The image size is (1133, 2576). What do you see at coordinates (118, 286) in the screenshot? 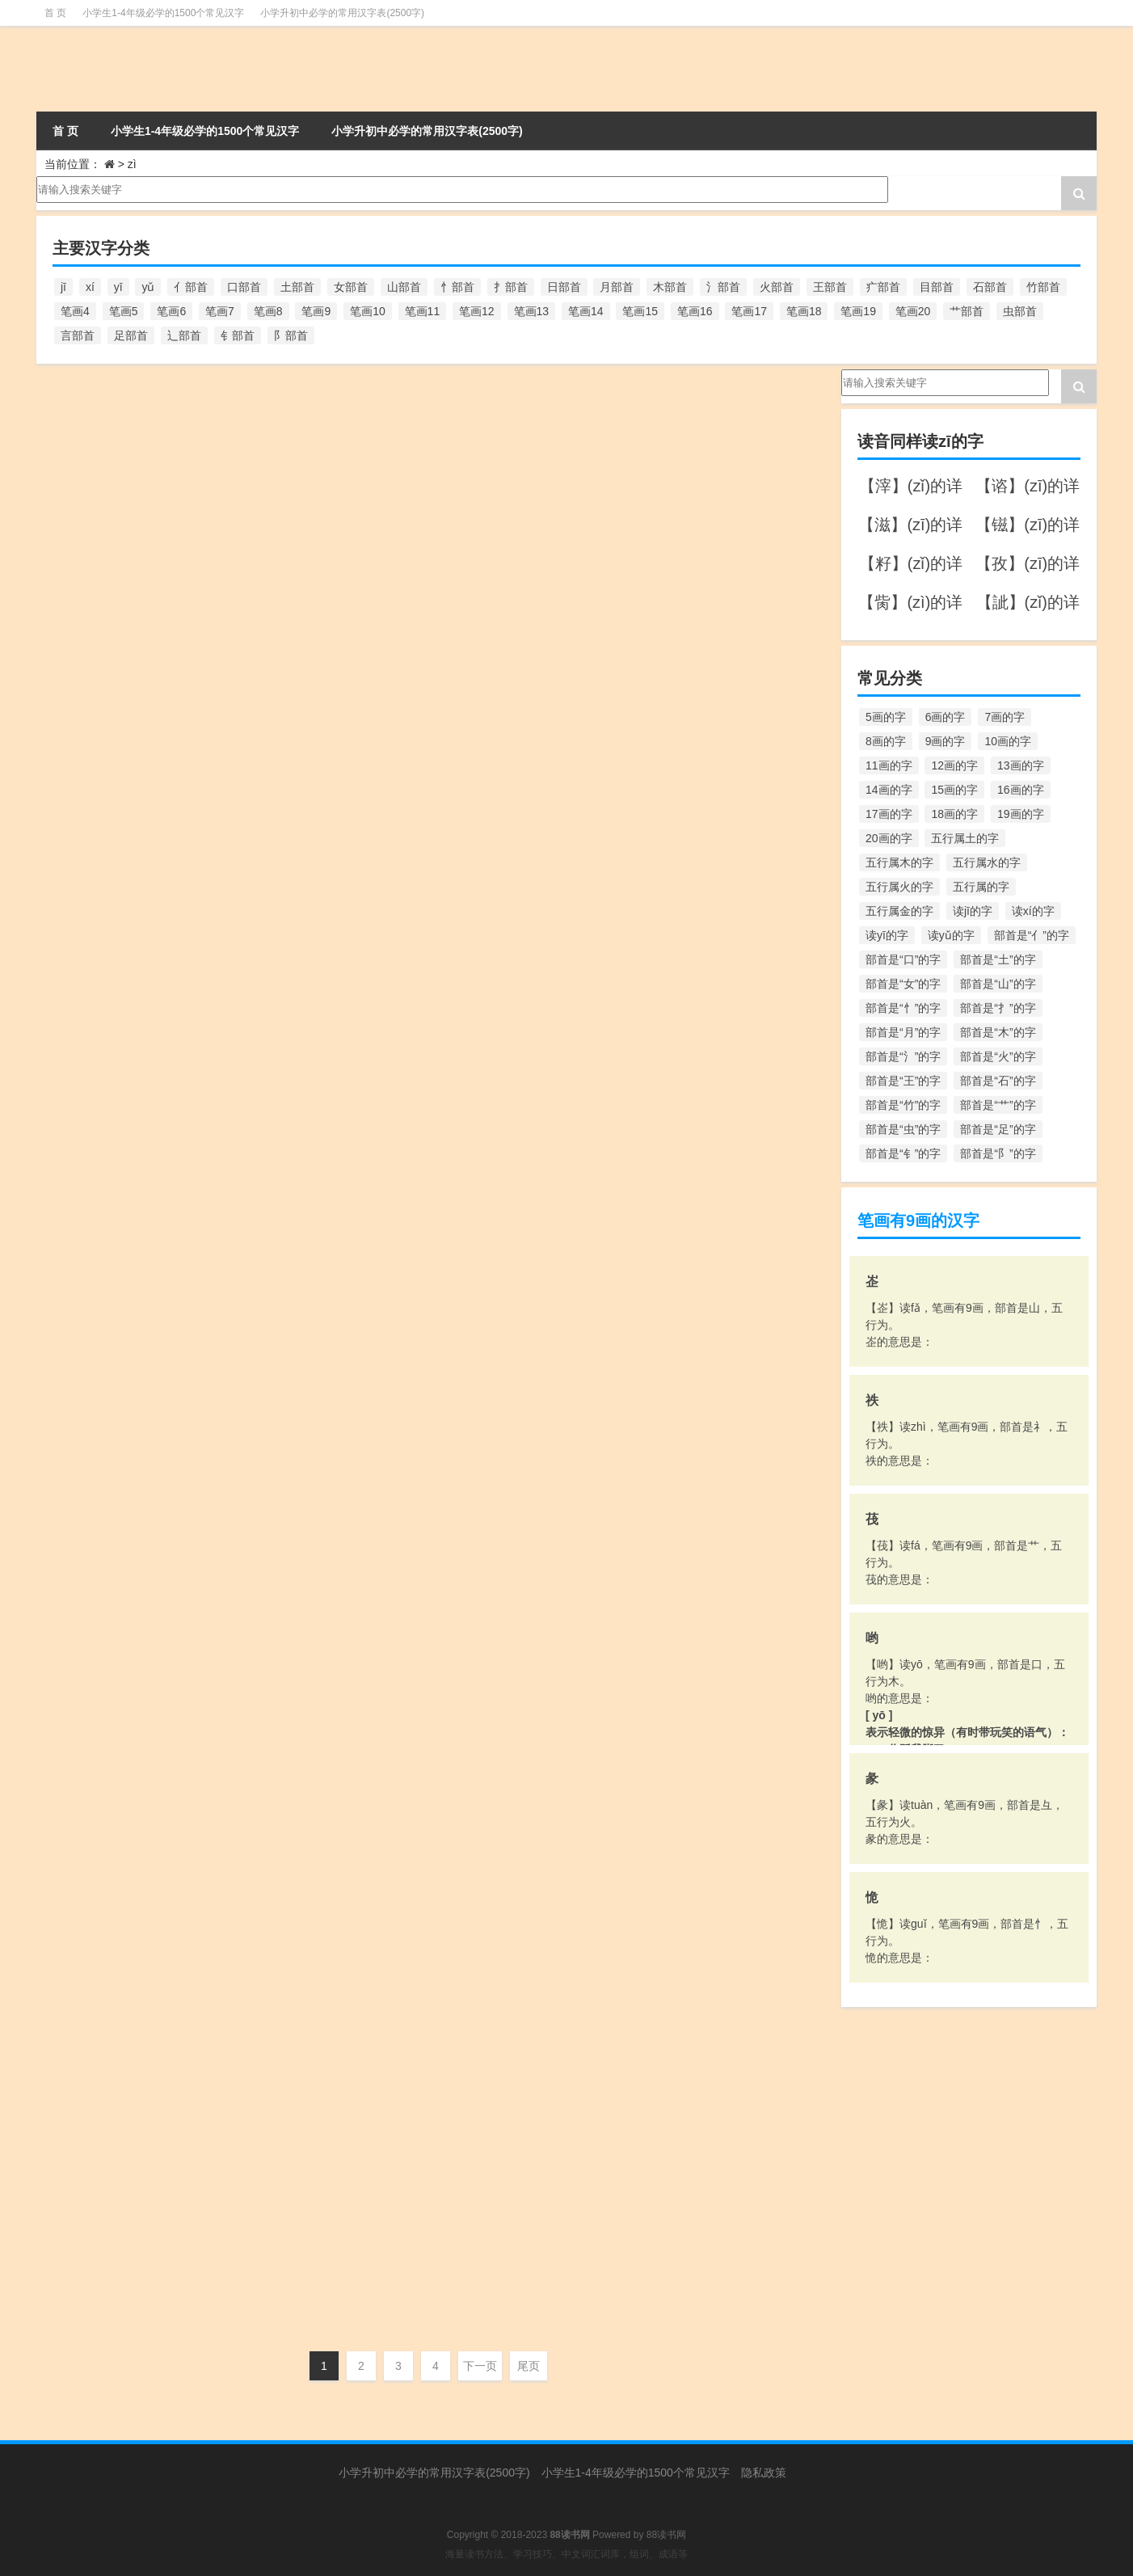
I see `yī [yī (220个项目)]` at bounding box center [118, 286].